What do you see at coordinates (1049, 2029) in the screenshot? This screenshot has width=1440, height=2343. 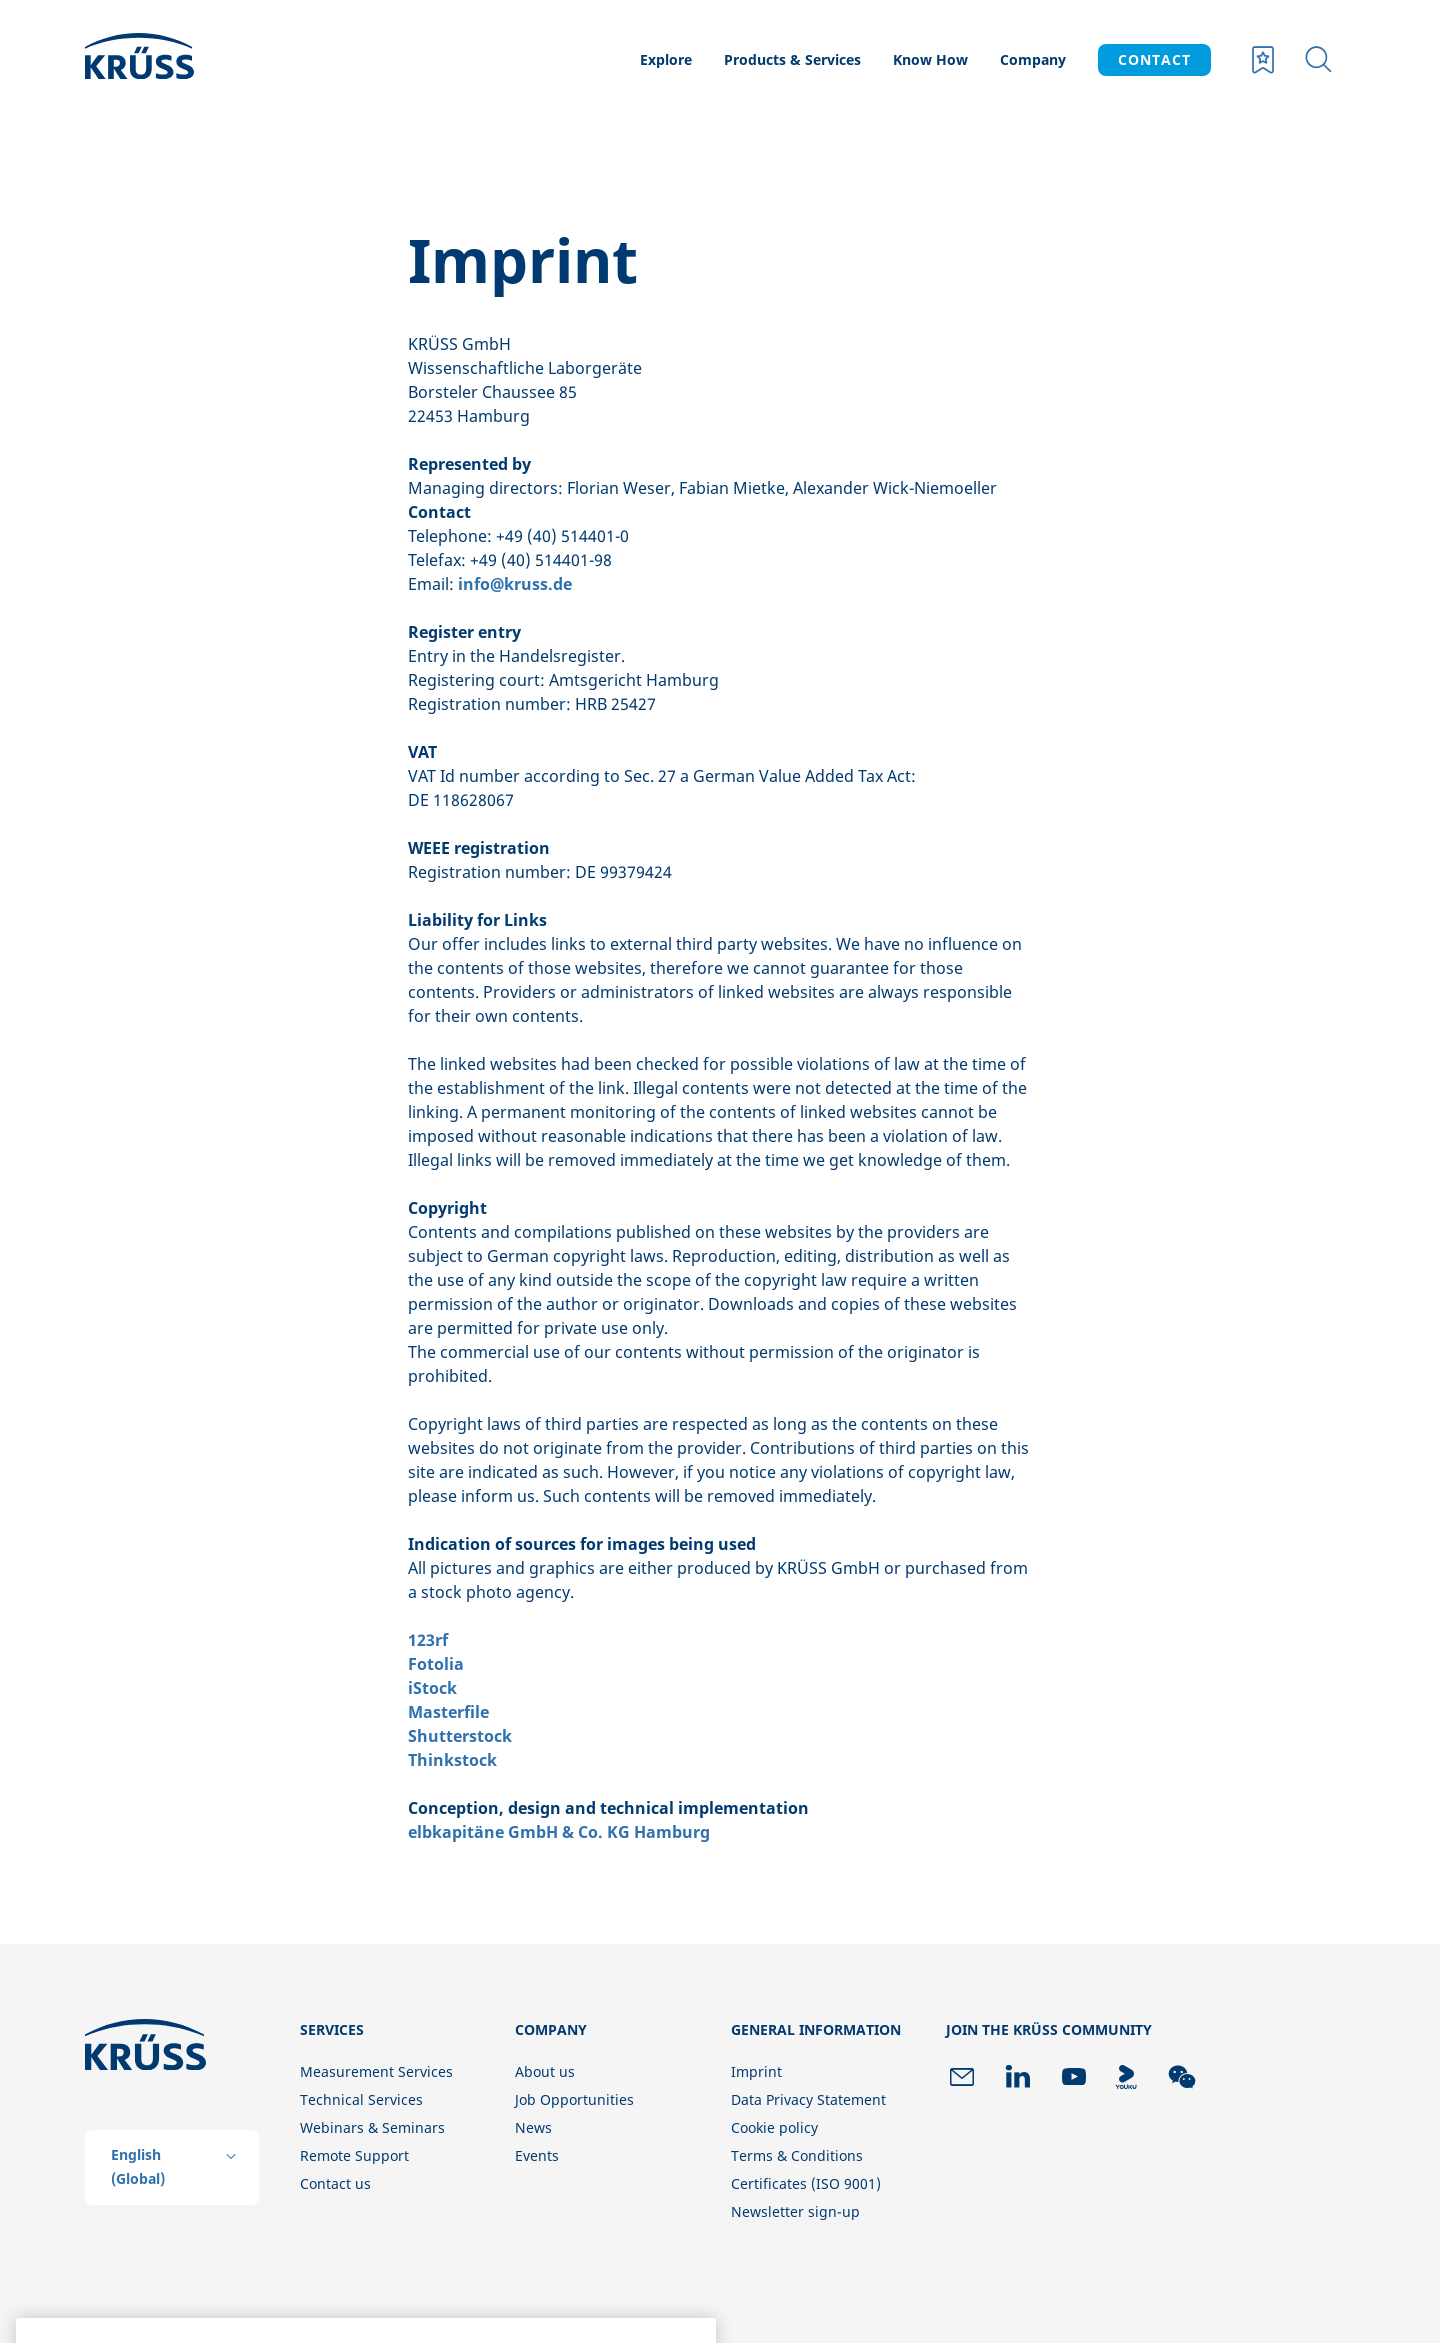 I see `Join the KRÜSS community` at bounding box center [1049, 2029].